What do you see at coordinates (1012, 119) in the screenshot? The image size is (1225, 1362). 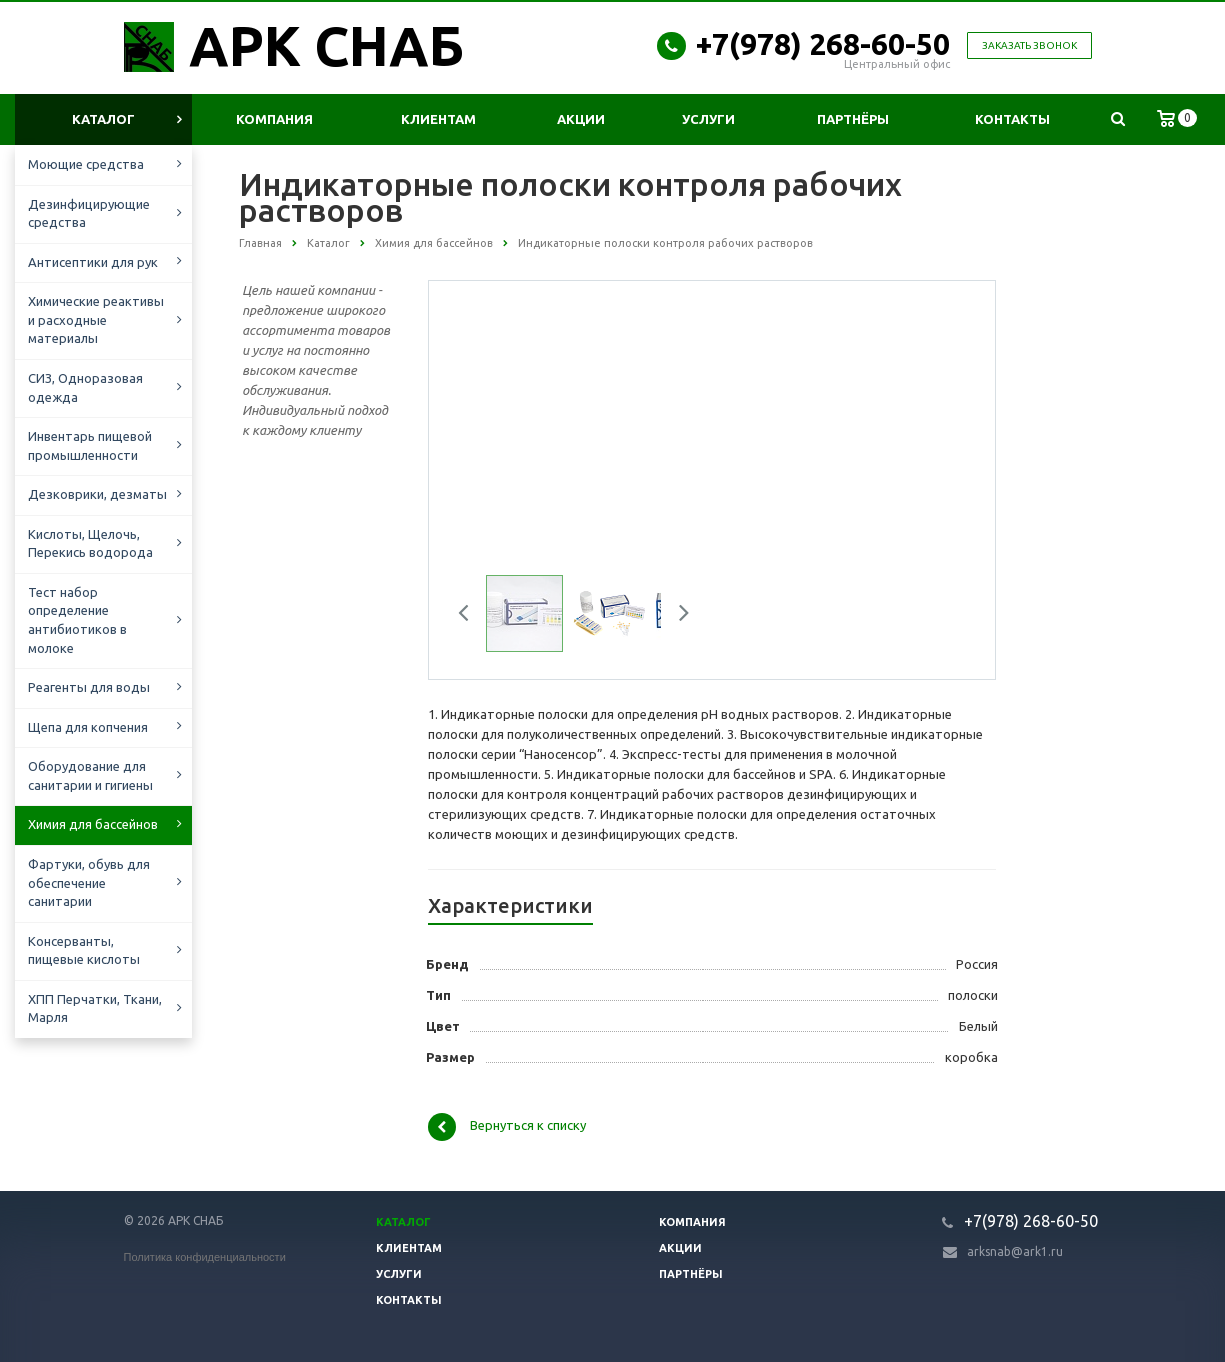 I see `Контакты` at bounding box center [1012, 119].